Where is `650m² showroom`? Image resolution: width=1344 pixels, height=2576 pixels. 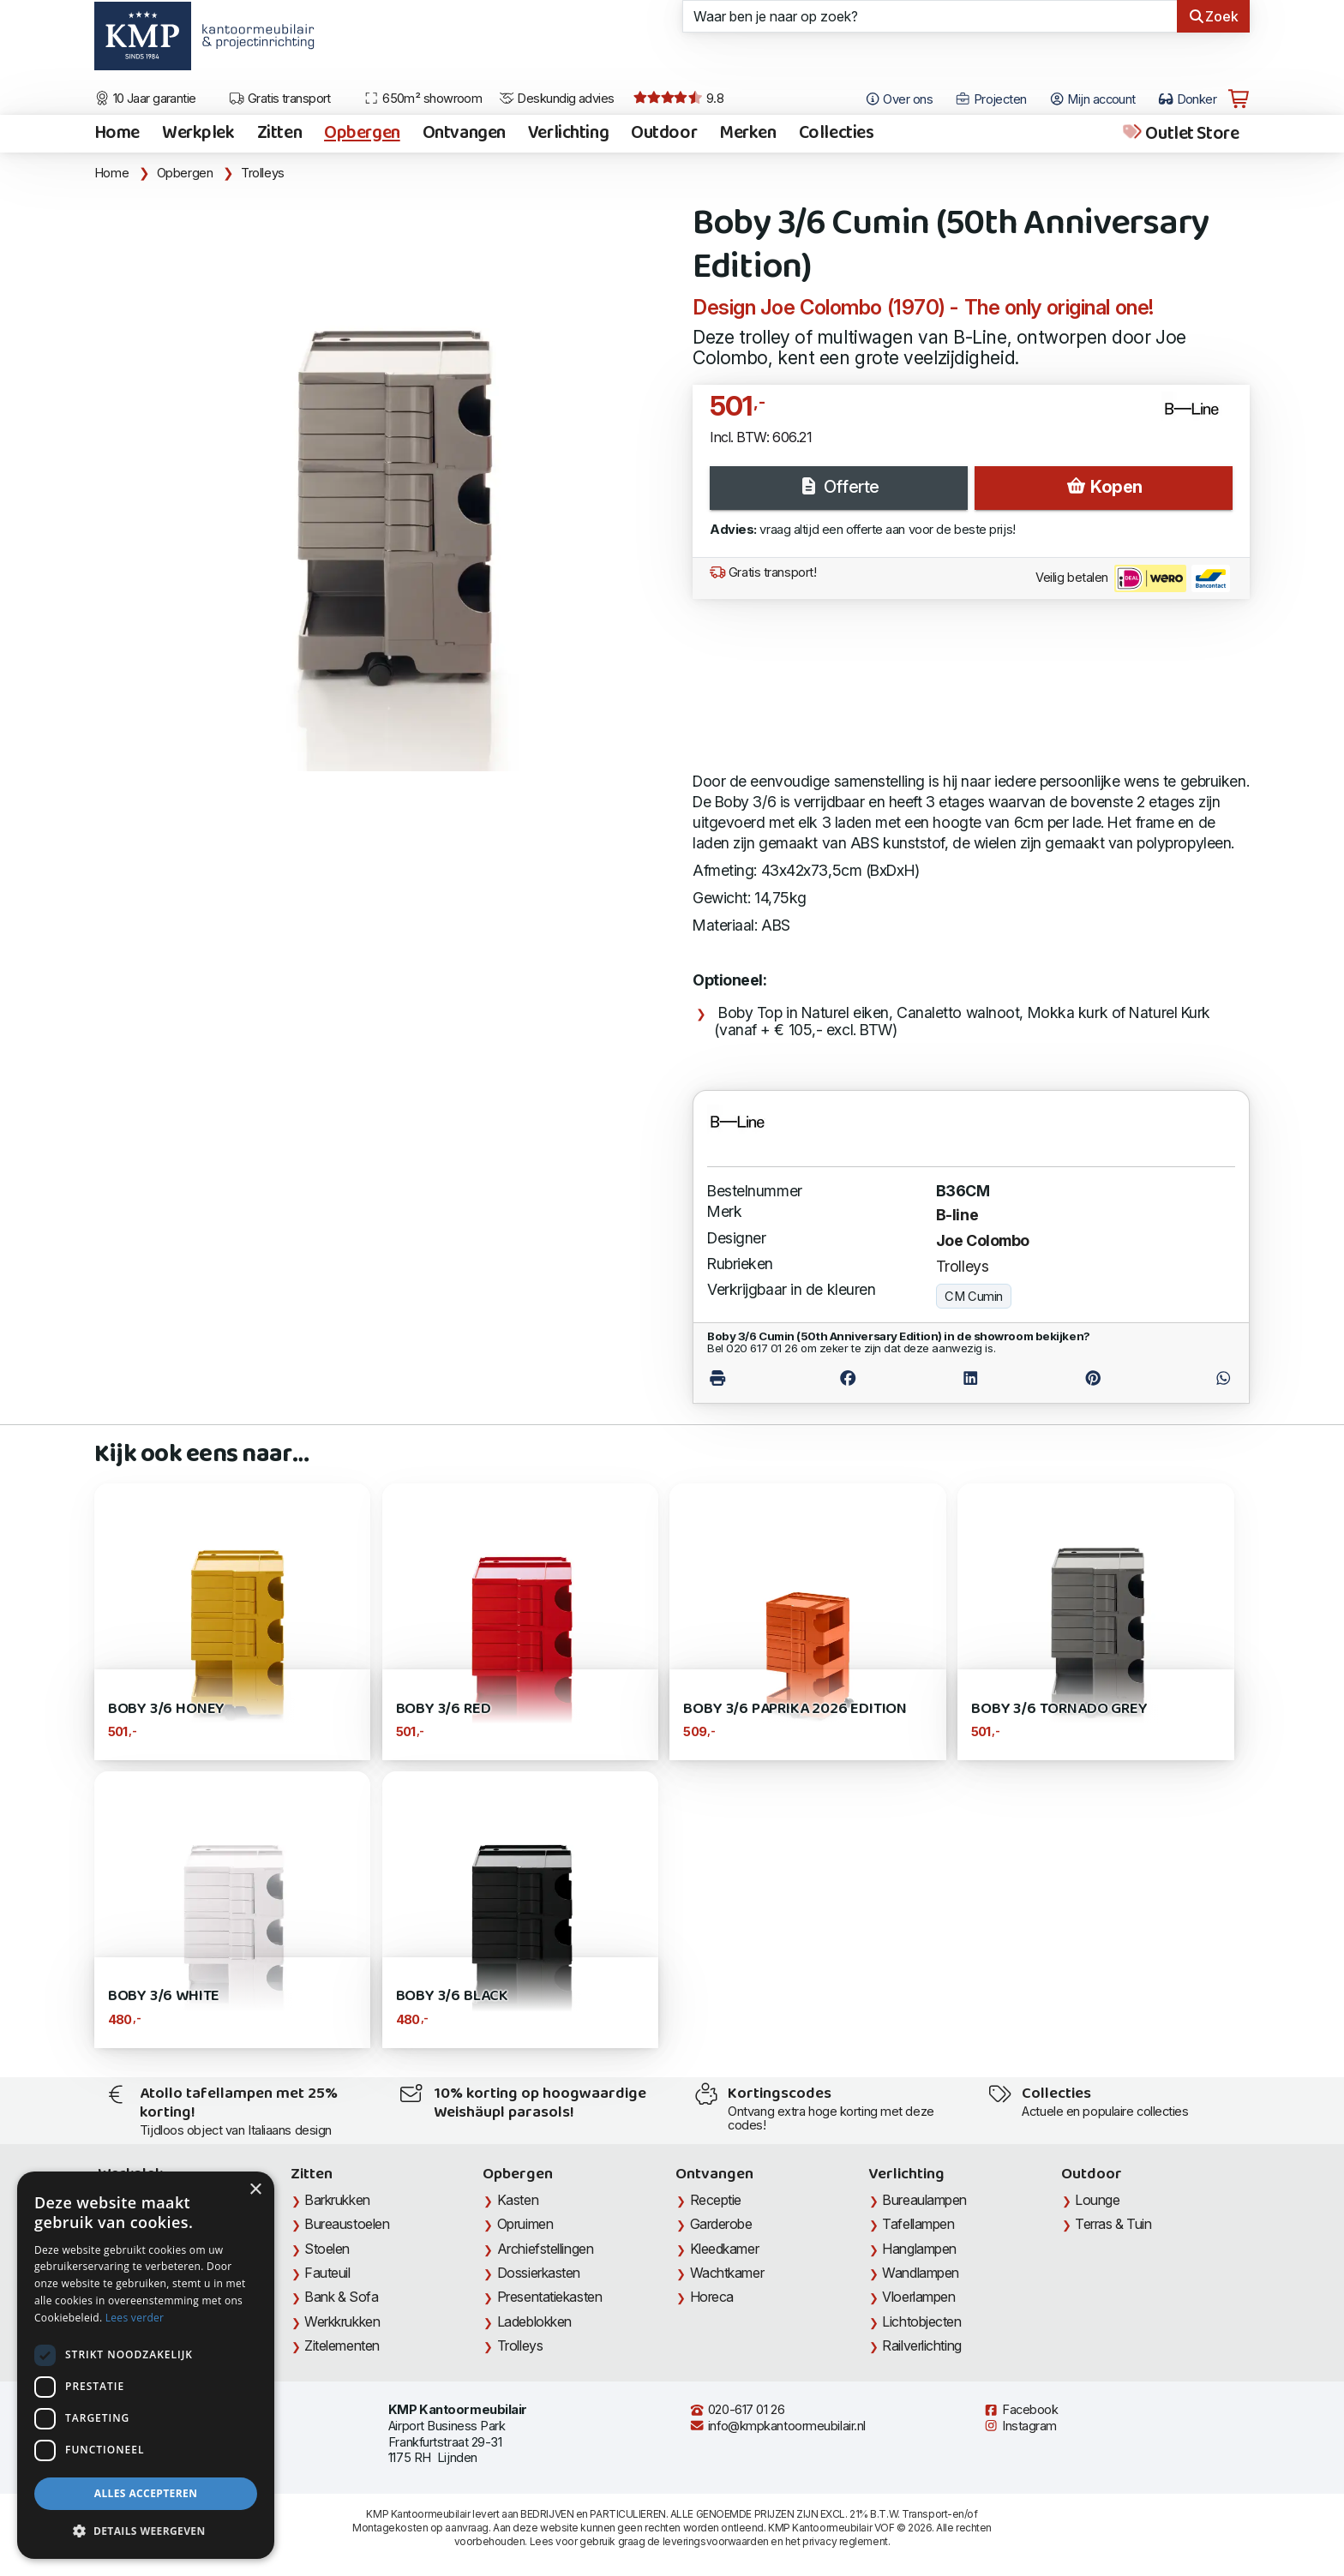 650m² showroom is located at coordinates (422, 98).